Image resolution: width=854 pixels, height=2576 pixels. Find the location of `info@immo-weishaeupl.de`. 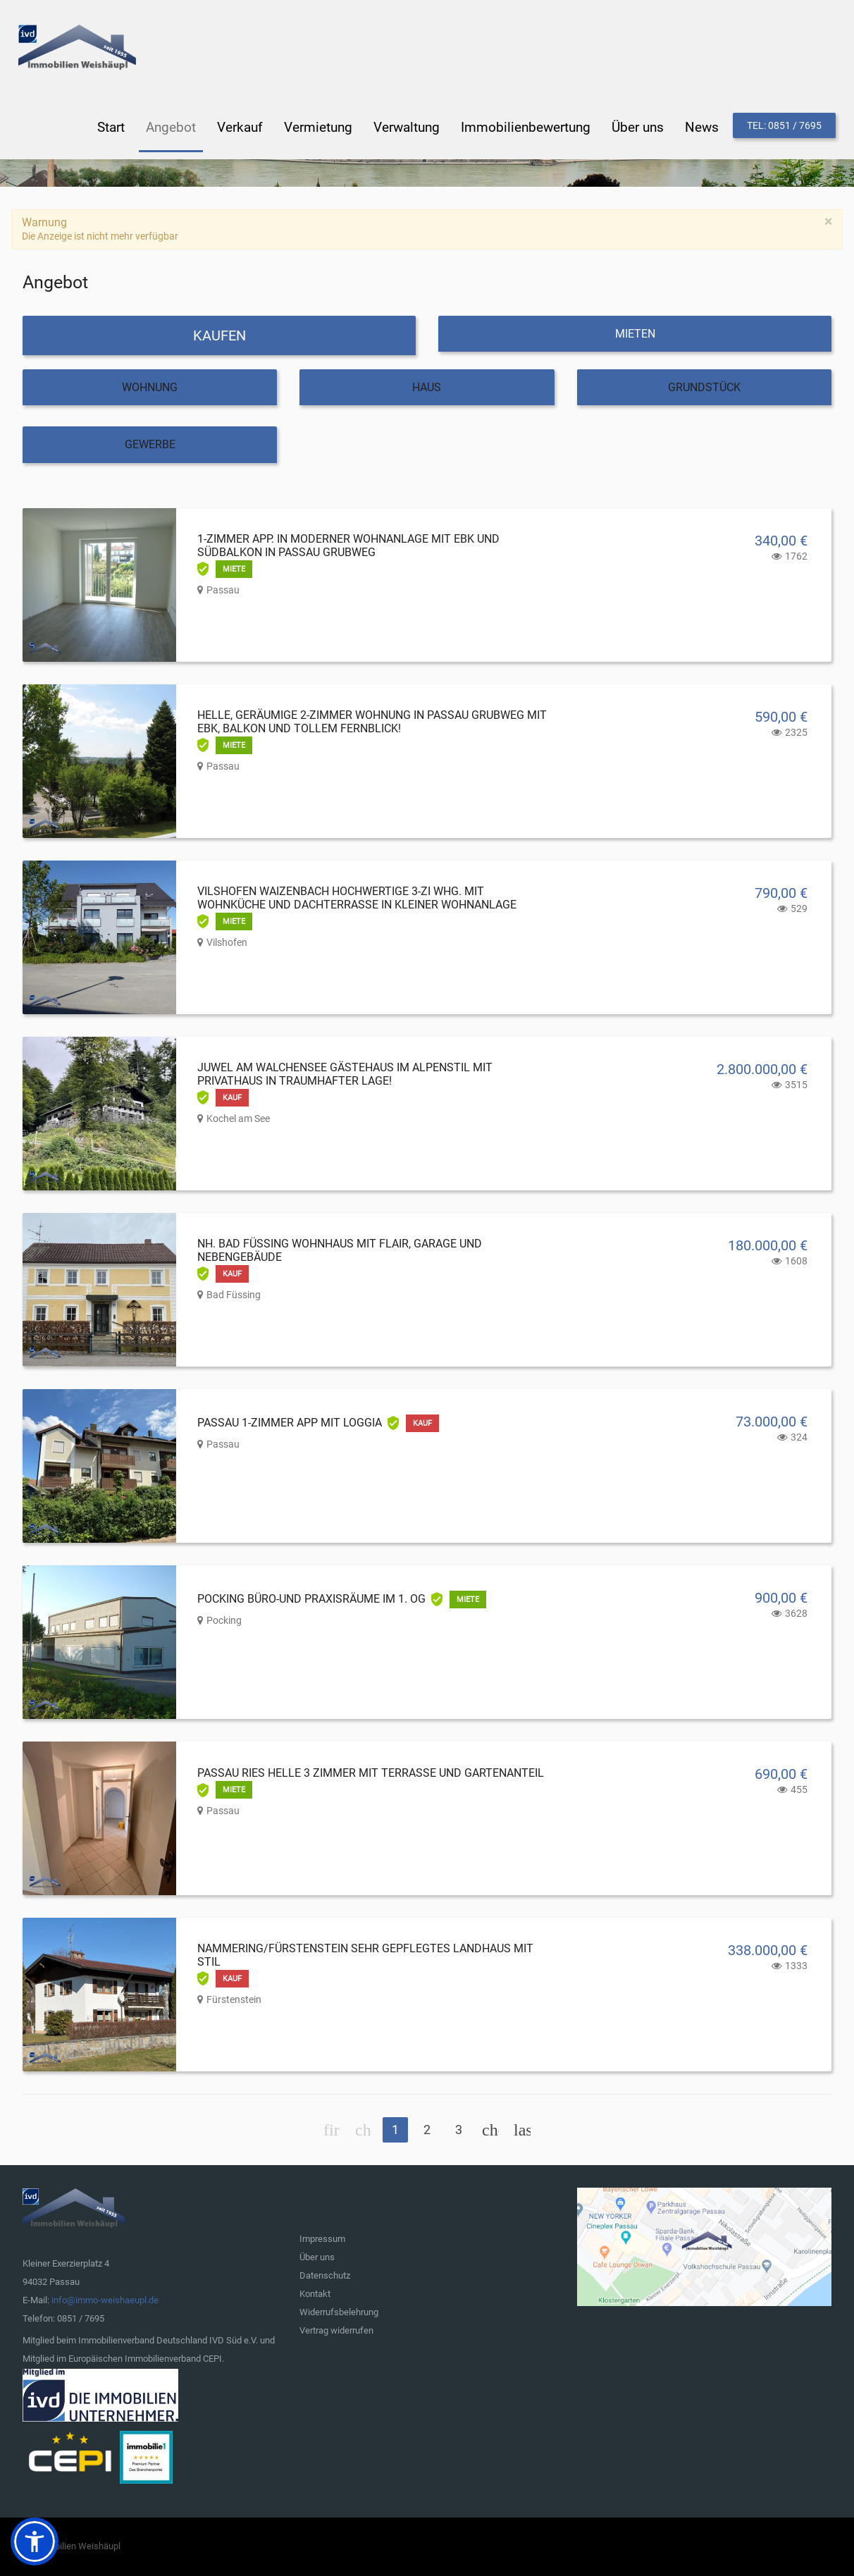

info@immo-weishaeupl.de is located at coordinates (105, 2300).